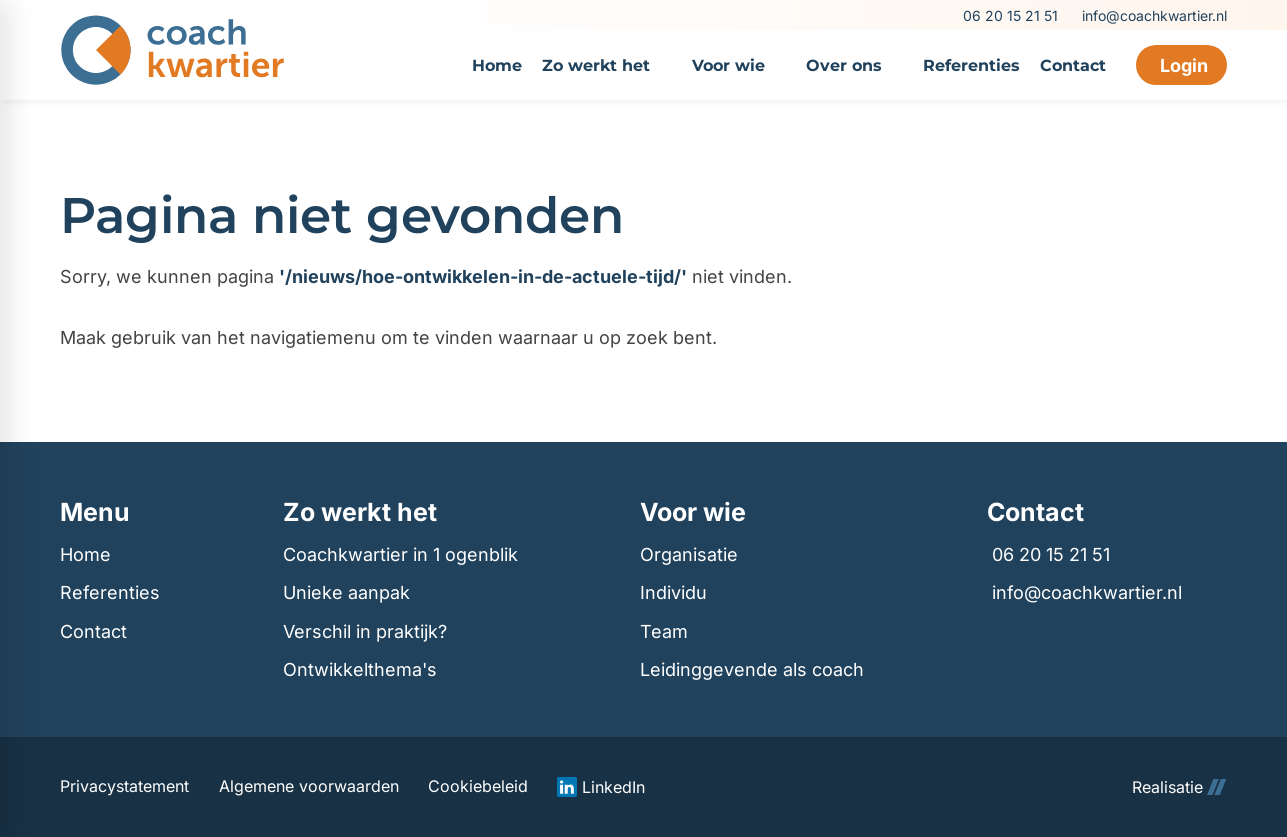 The image size is (1287, 837). I want to click on [info@coachkwartier.nl], so click(1152, 15).